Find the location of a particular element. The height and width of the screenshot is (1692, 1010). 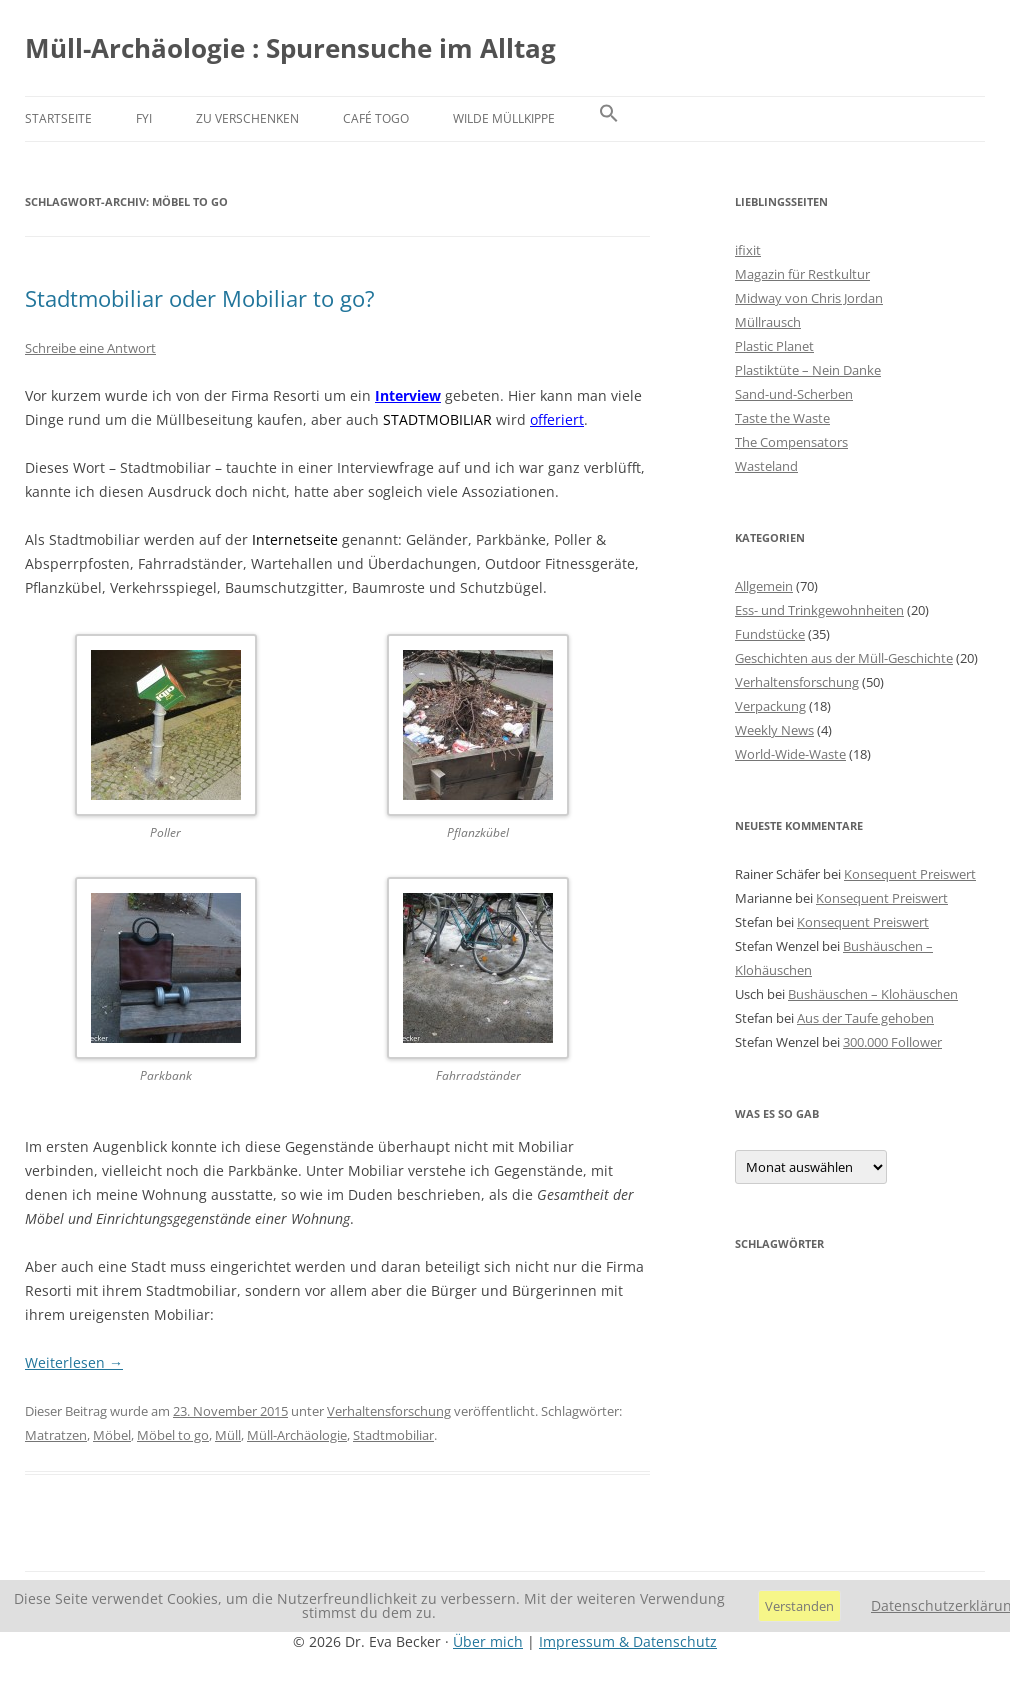

Startseite is located at coordinates (58, 118).